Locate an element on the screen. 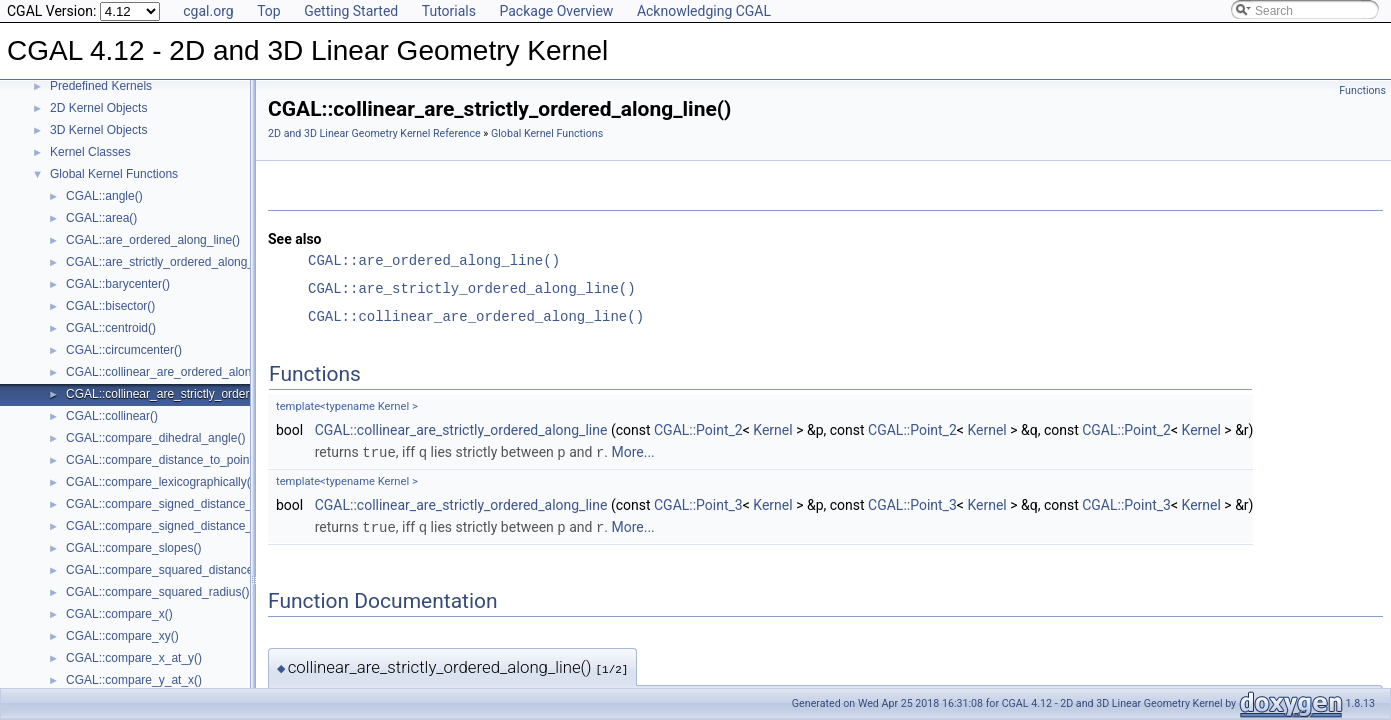  CGAL::compare_x() is located at coordinates (119, 614).